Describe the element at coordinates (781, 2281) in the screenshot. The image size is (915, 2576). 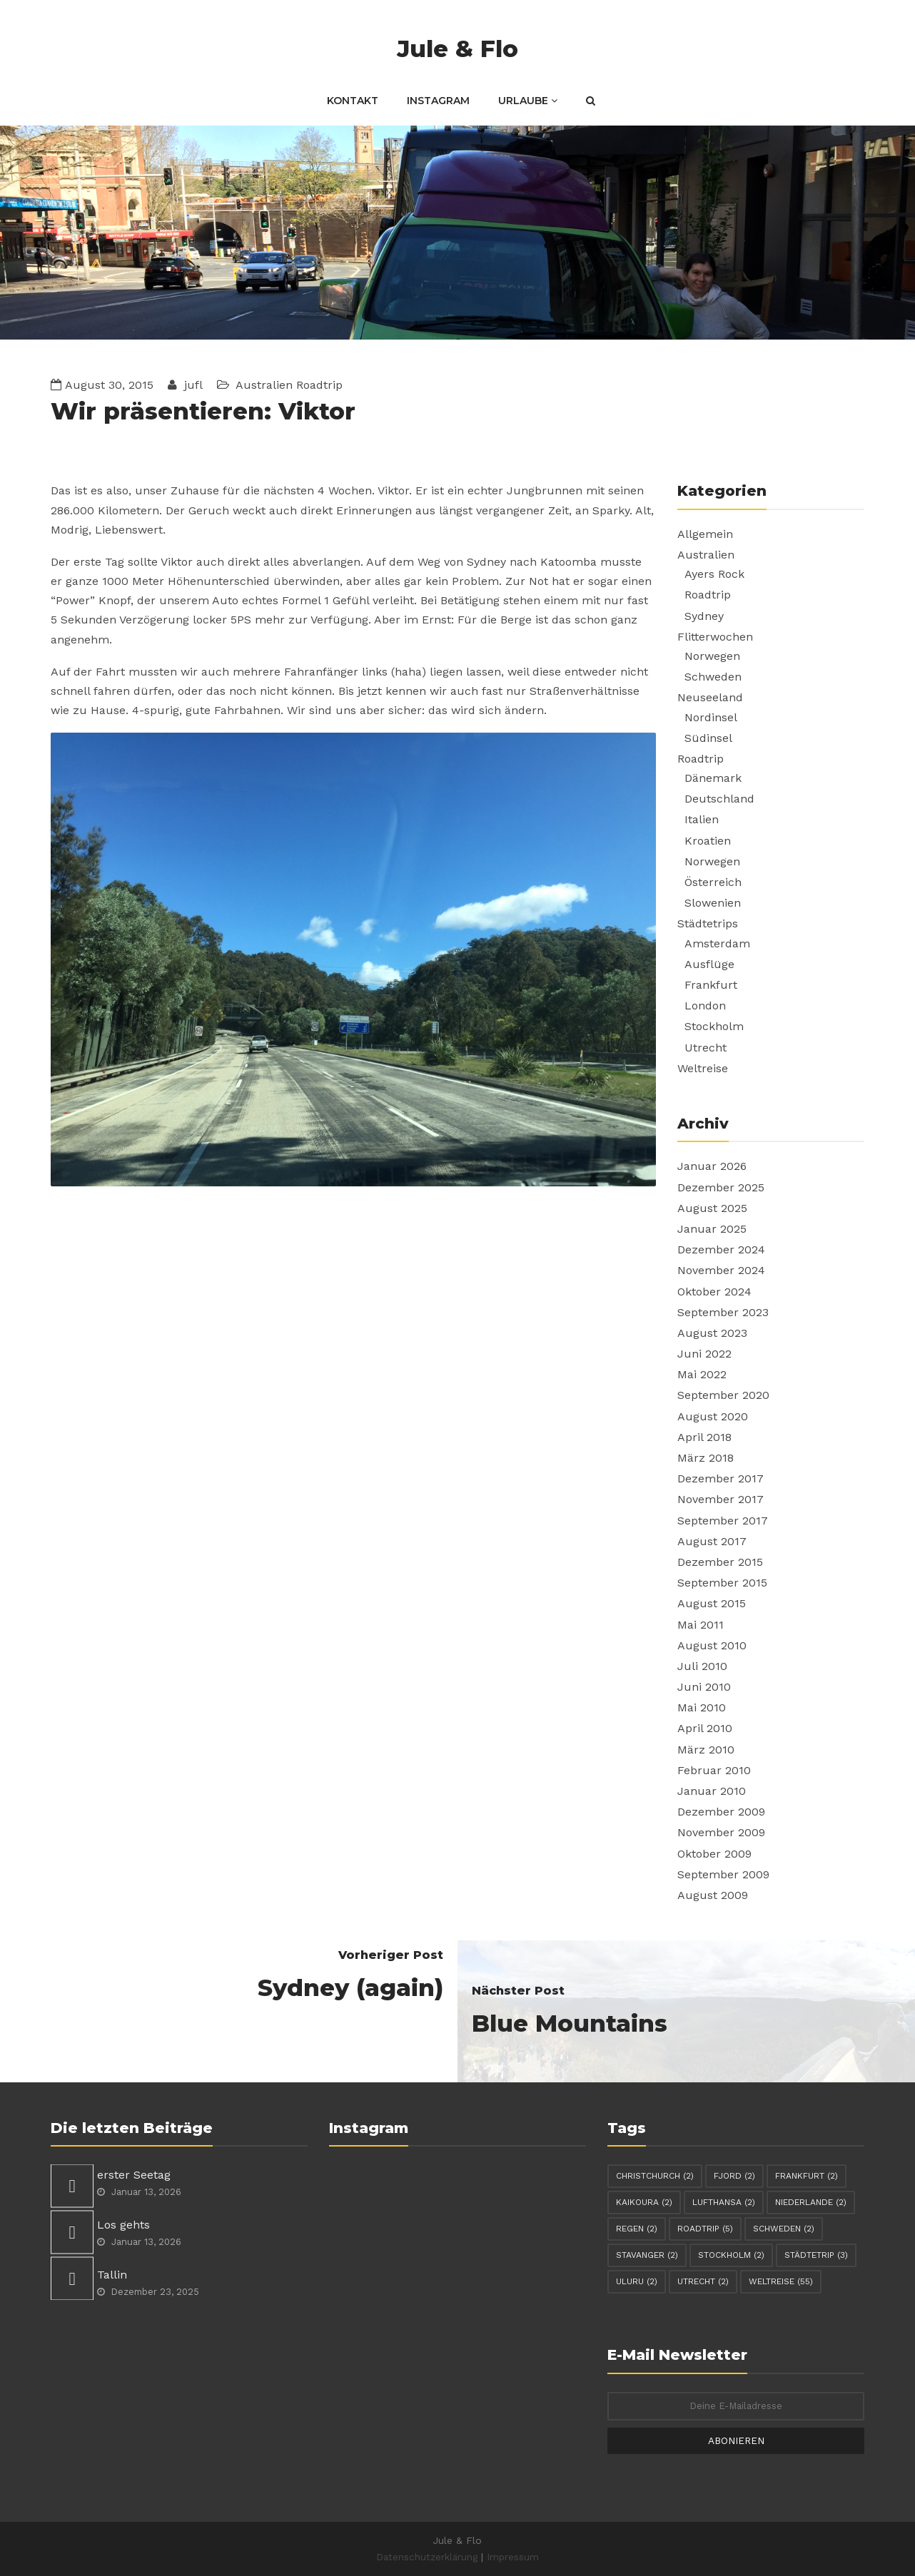
I see `Weltreise [Weltreise (55 Einträge)]` at that location.